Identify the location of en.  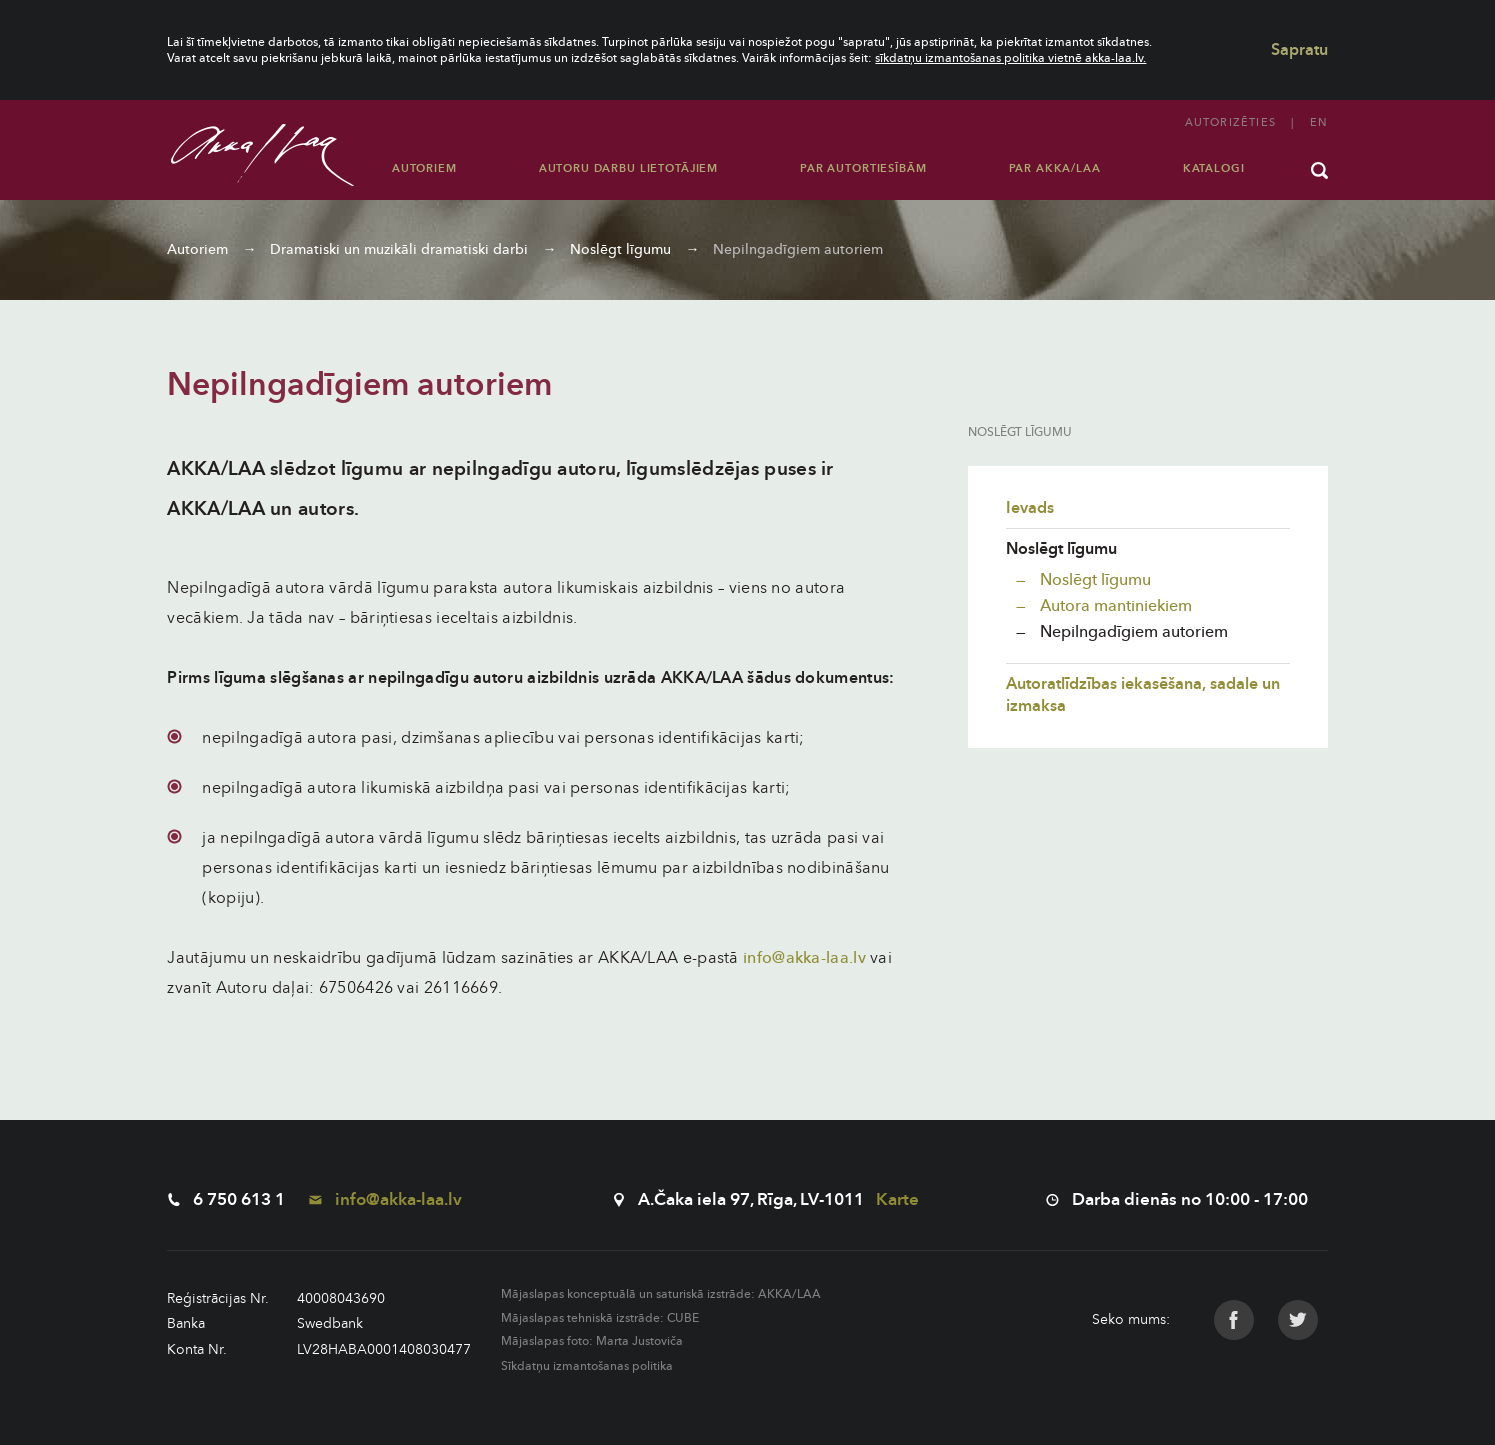
(1318, 122).